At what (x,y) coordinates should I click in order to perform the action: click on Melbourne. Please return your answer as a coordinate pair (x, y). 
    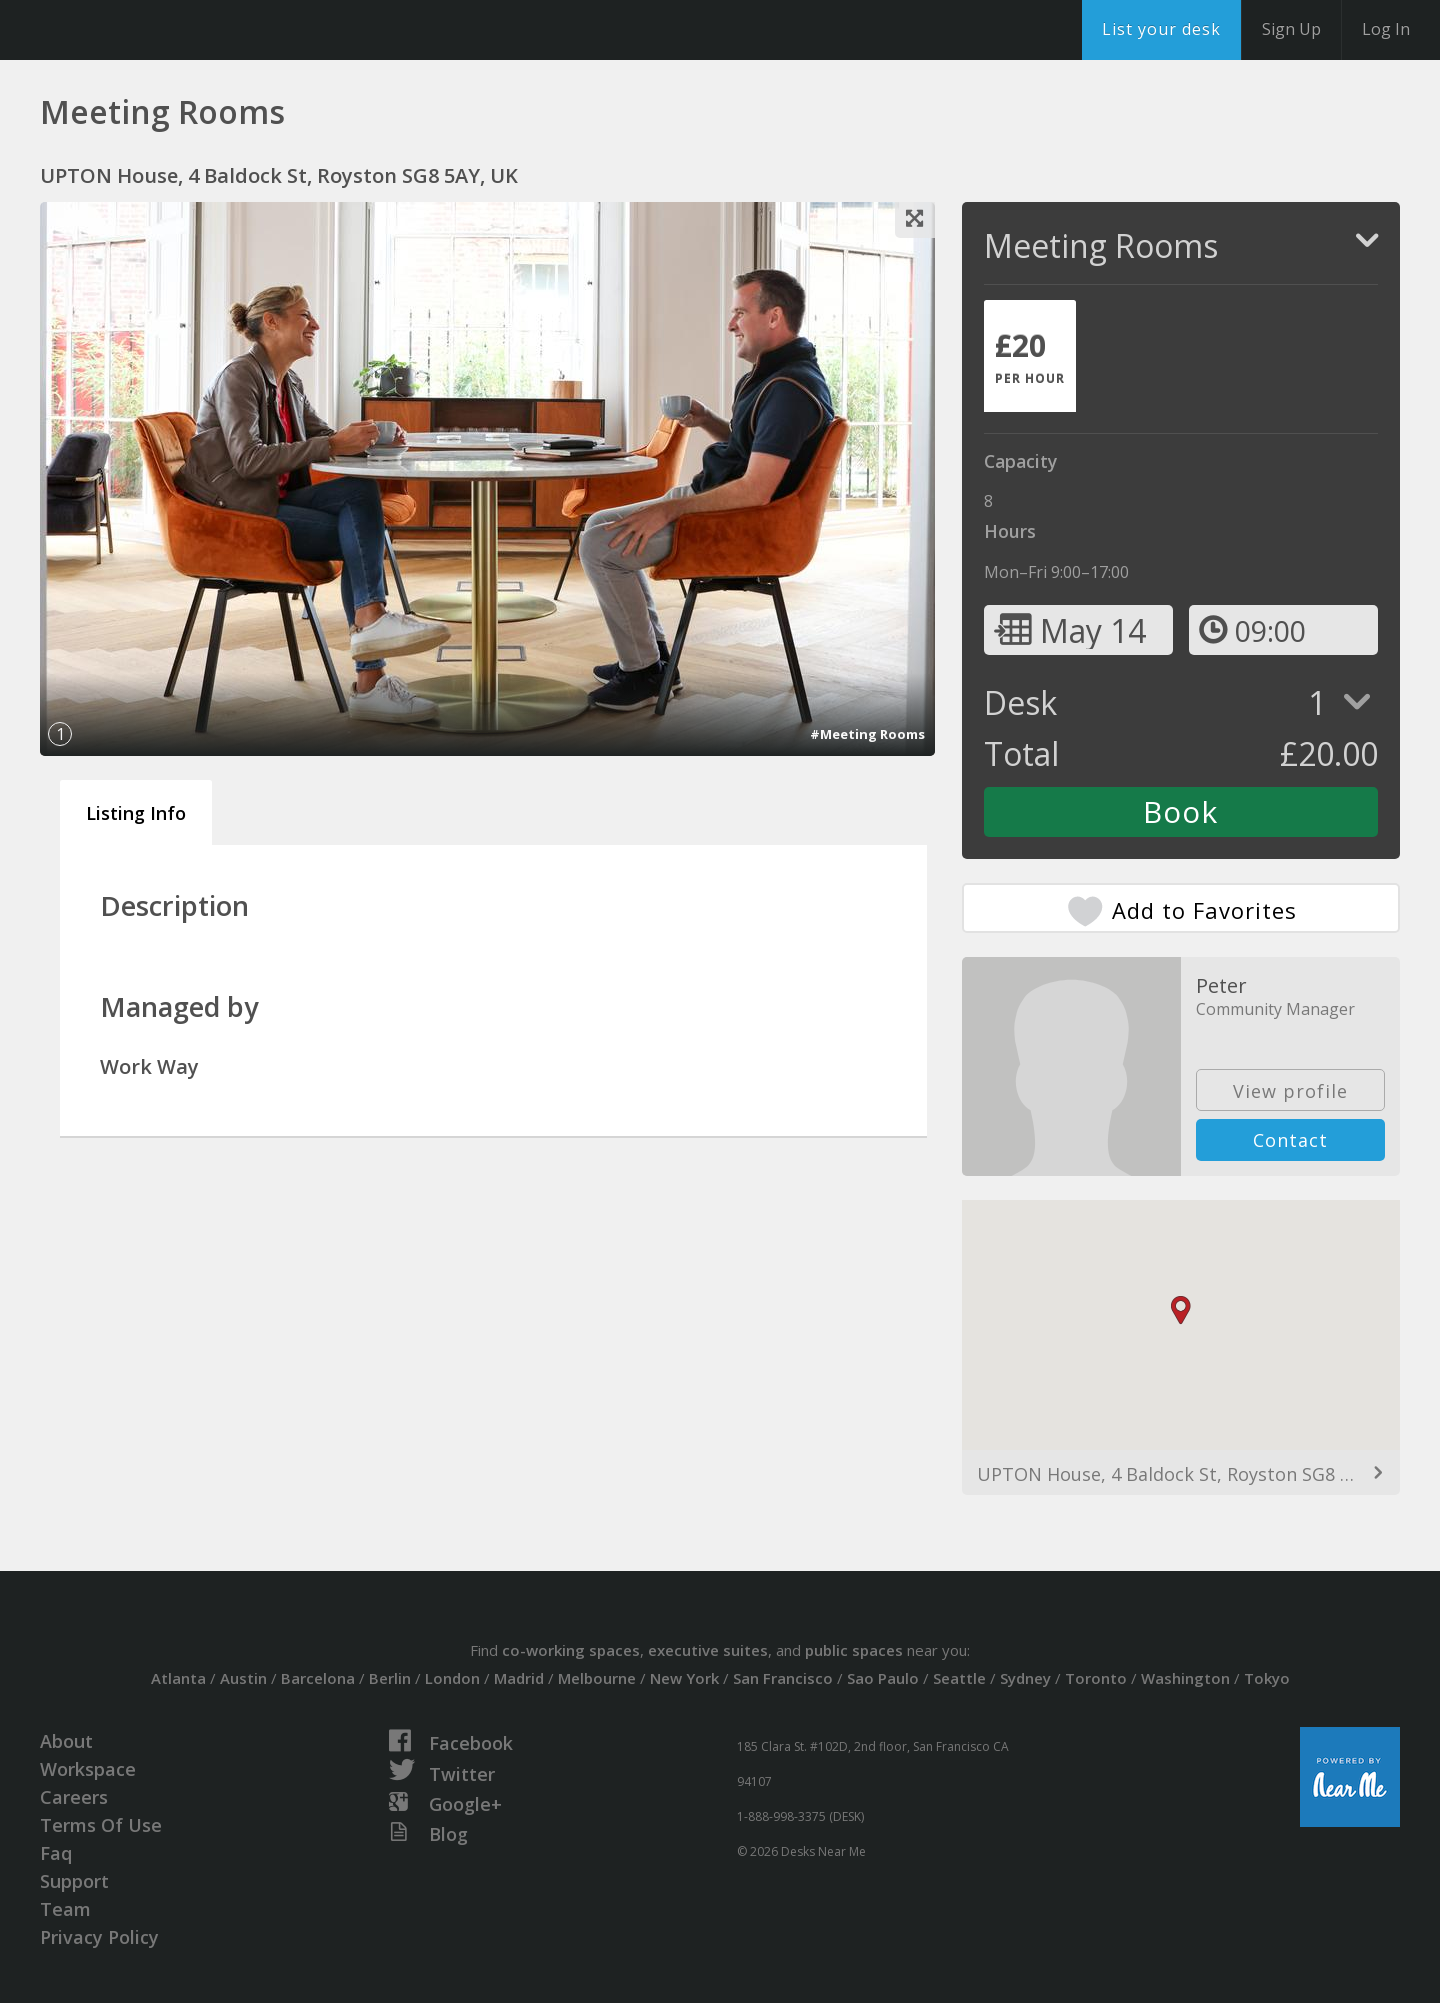
    Looking at the image, I should click on (597, 1678).